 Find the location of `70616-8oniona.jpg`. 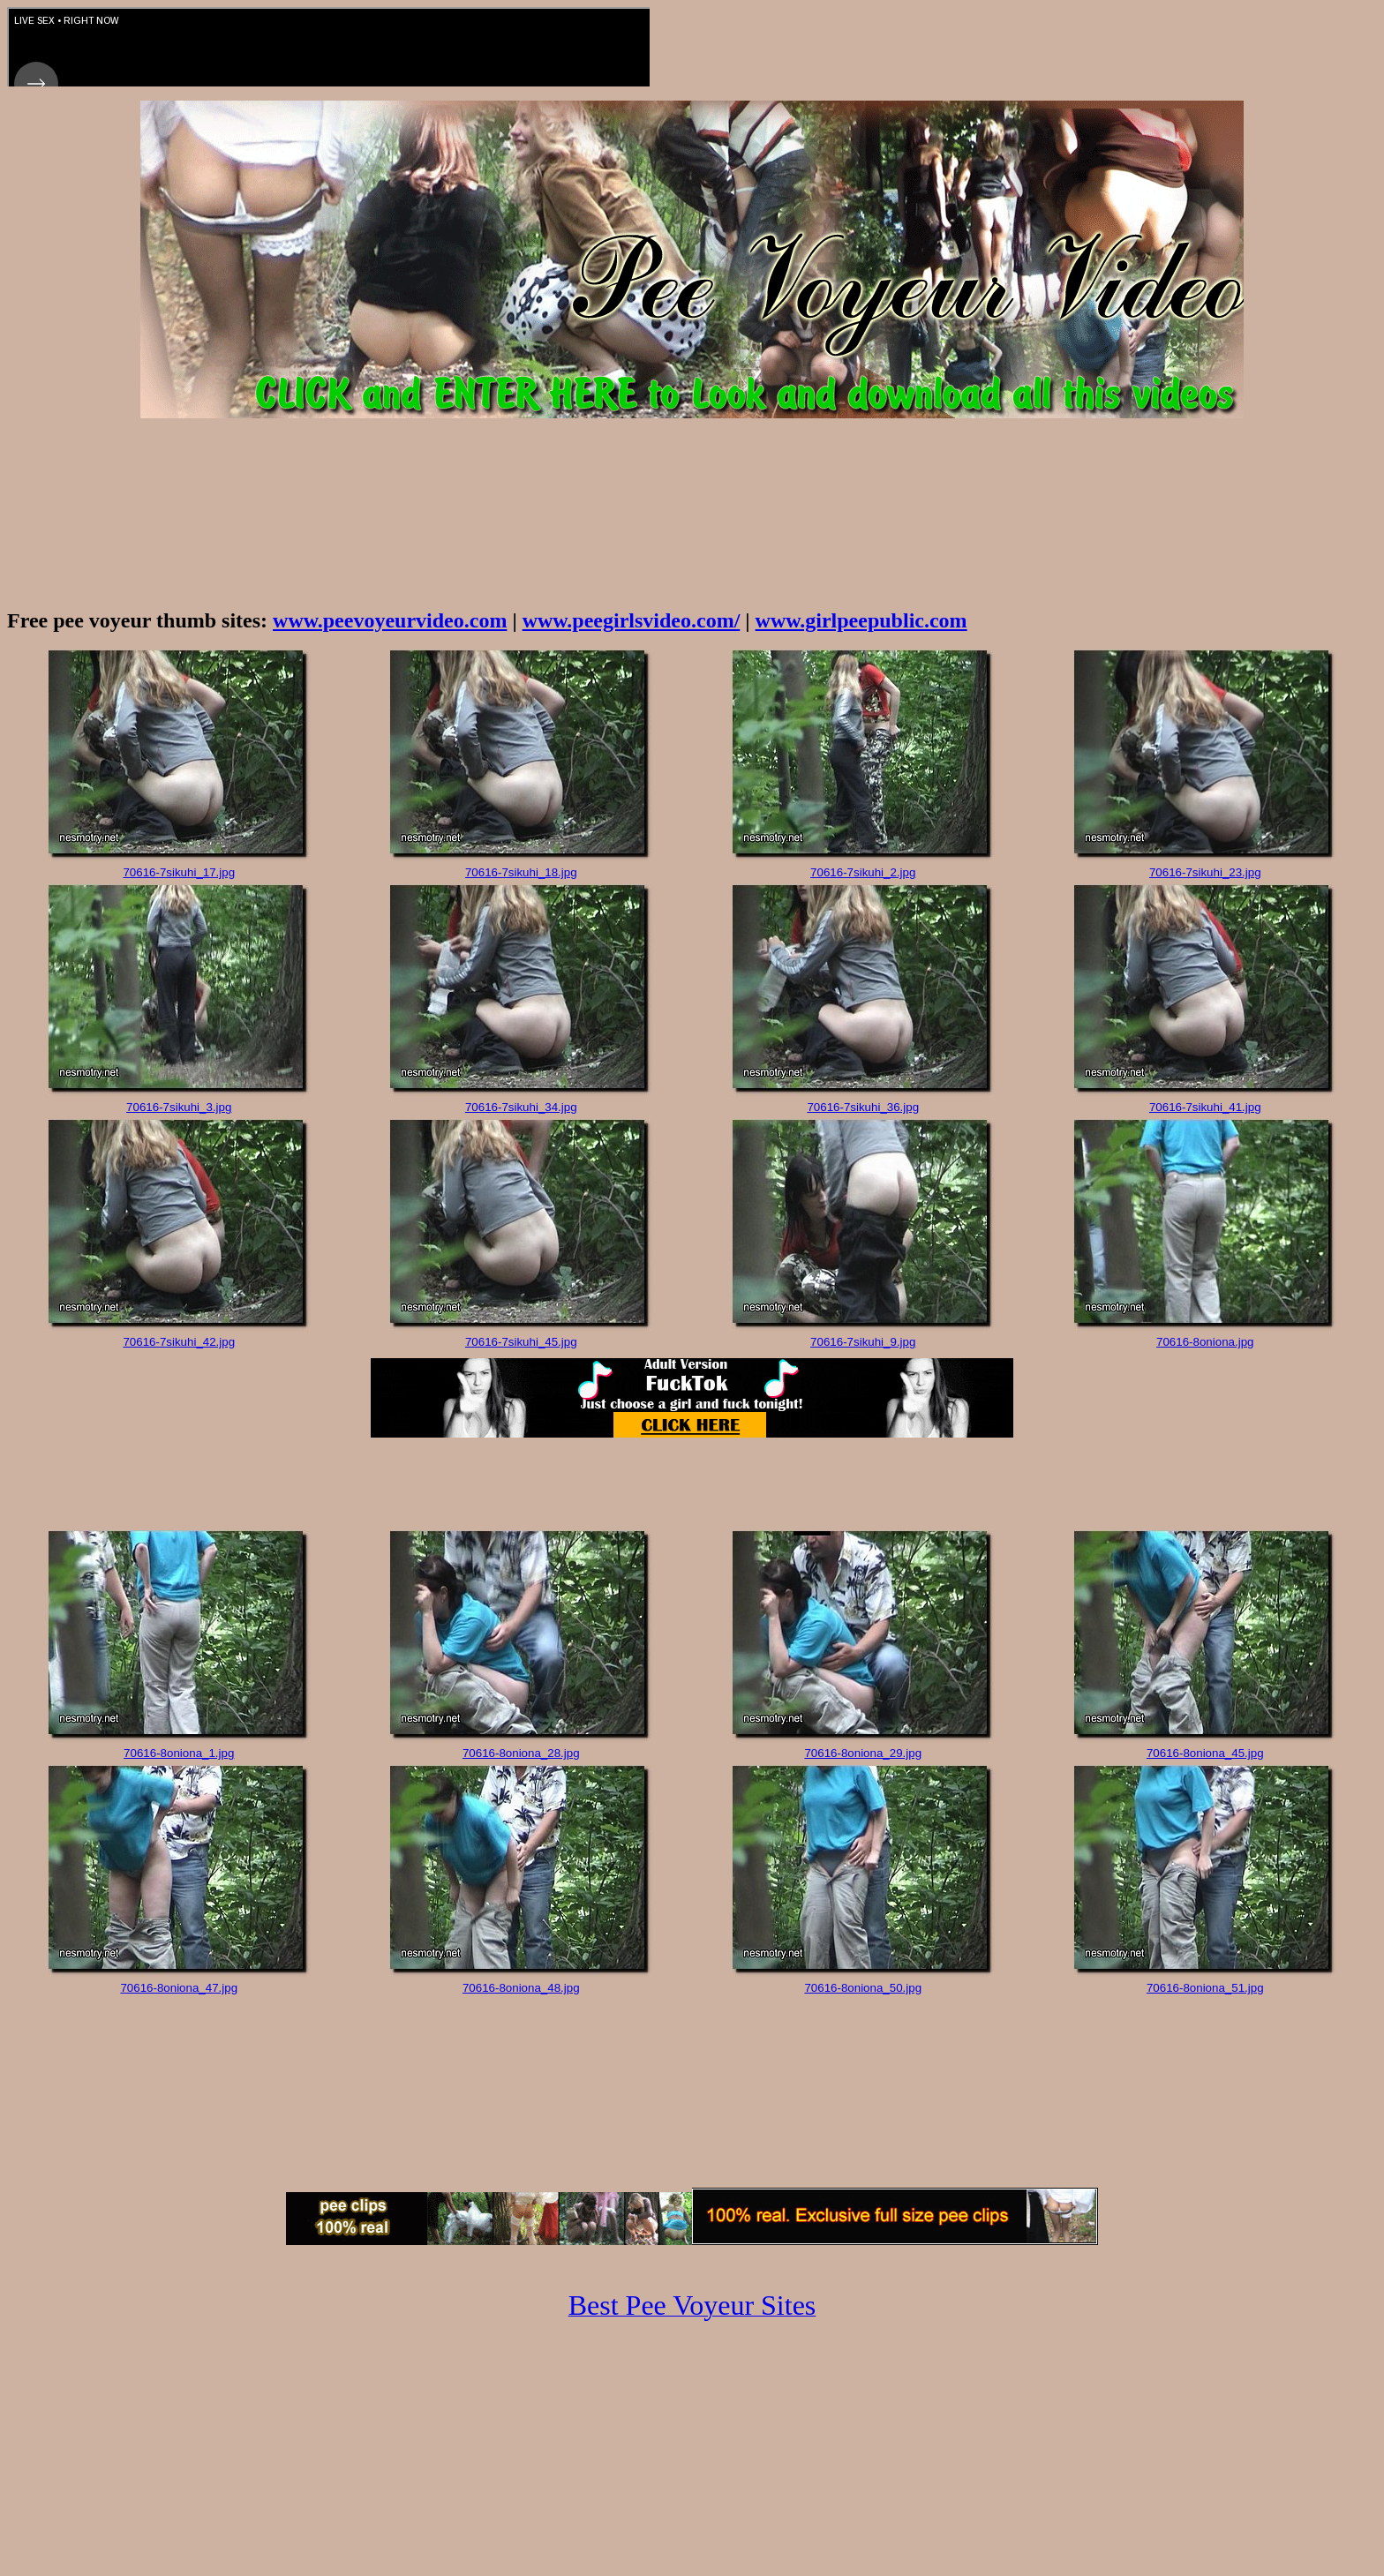

70616-8oniona.jpg is located at coordinates (1204, 1341).